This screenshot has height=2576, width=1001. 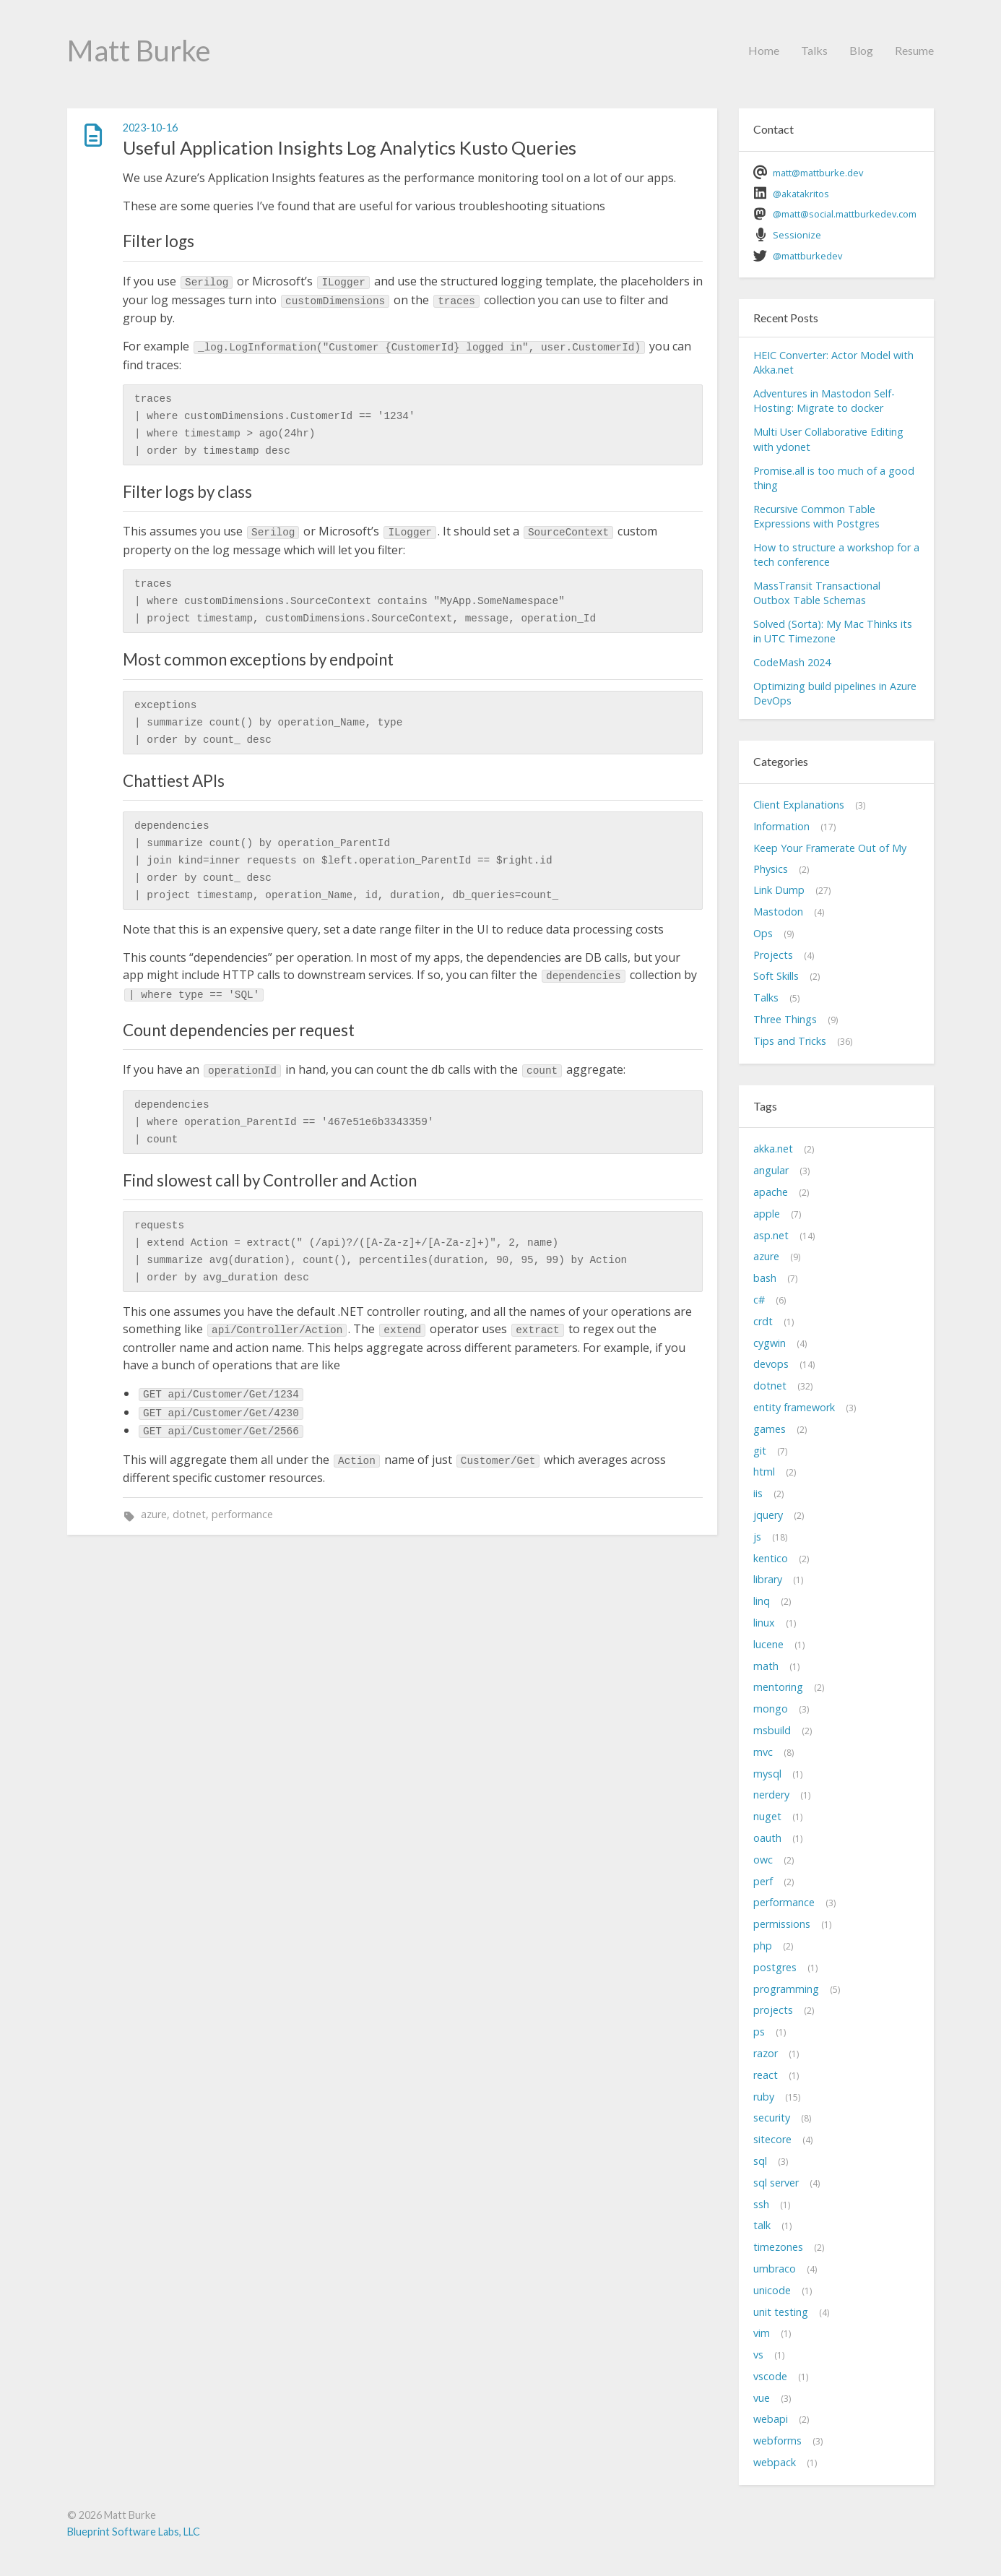 I want to click on js, so click(x=757, y=1536).